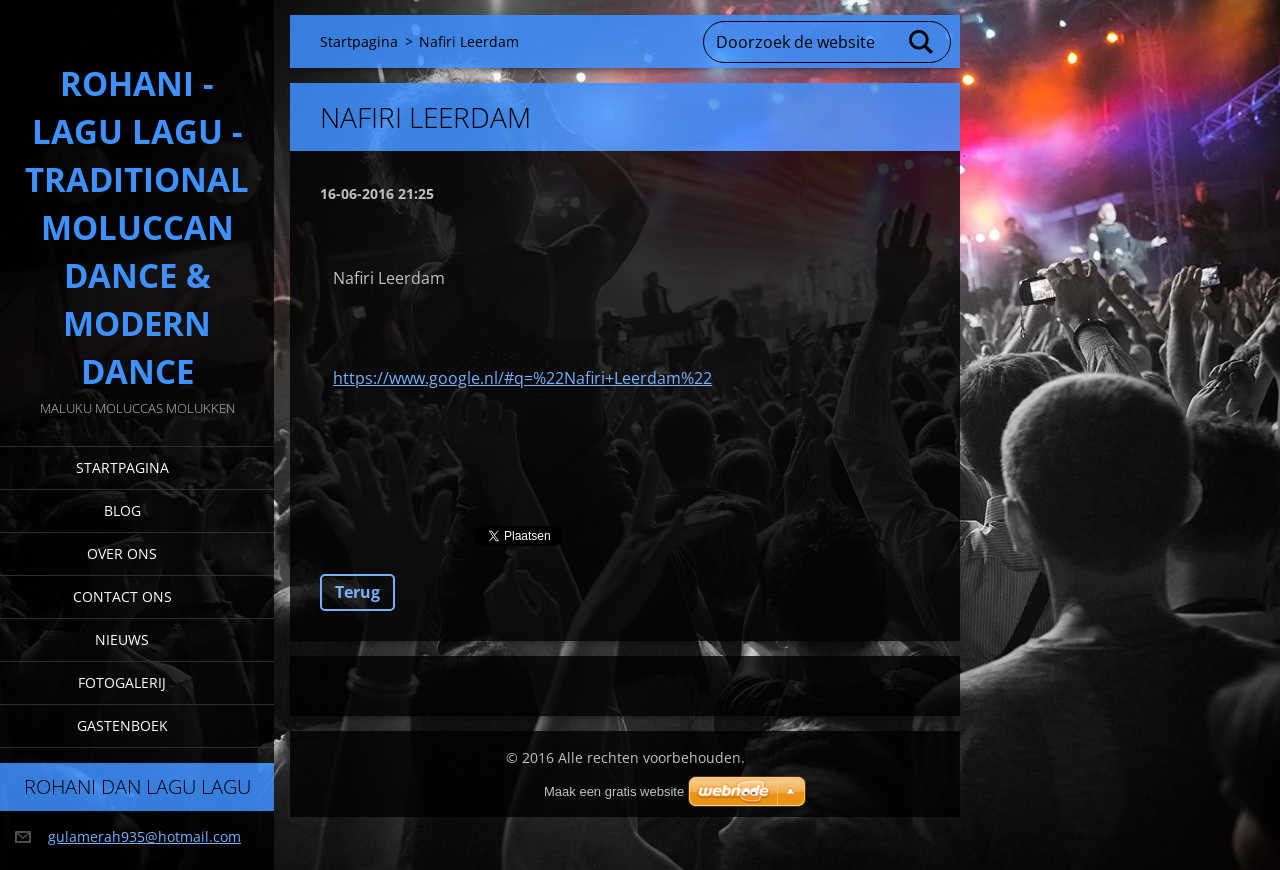 This screenshot has width=1280, height=870. What do you see at coordinates (357, 592) in the screenshot?
I see `Terug` at bounding box center [357, 592].